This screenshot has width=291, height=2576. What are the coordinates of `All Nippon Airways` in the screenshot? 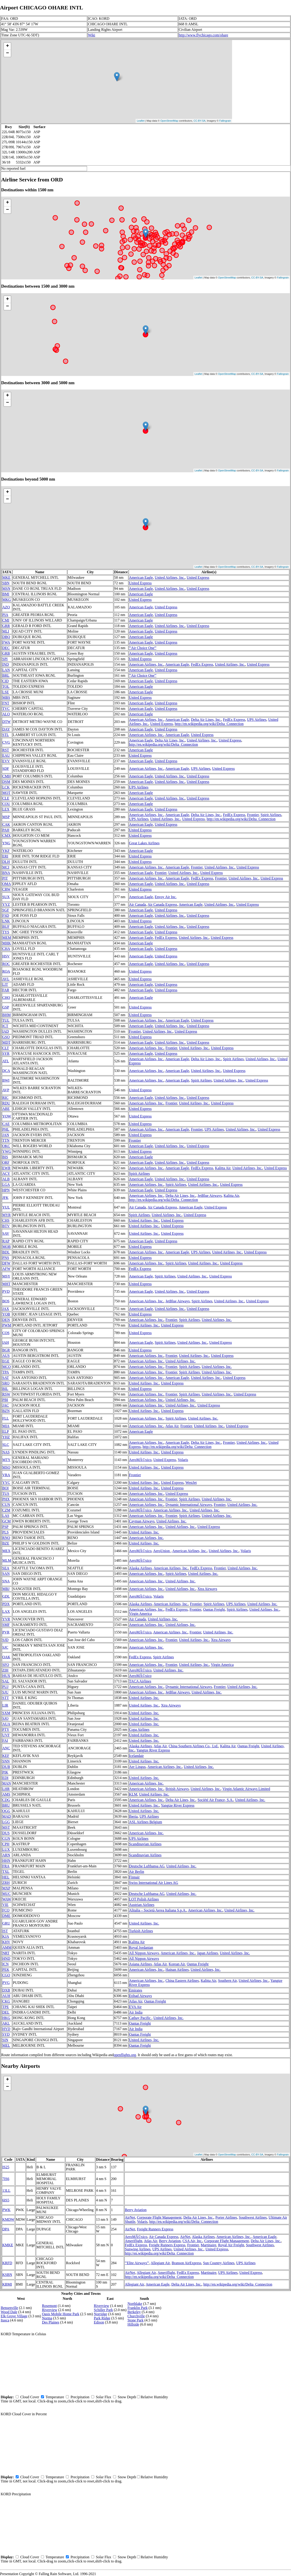 It's located at (144, 1953).